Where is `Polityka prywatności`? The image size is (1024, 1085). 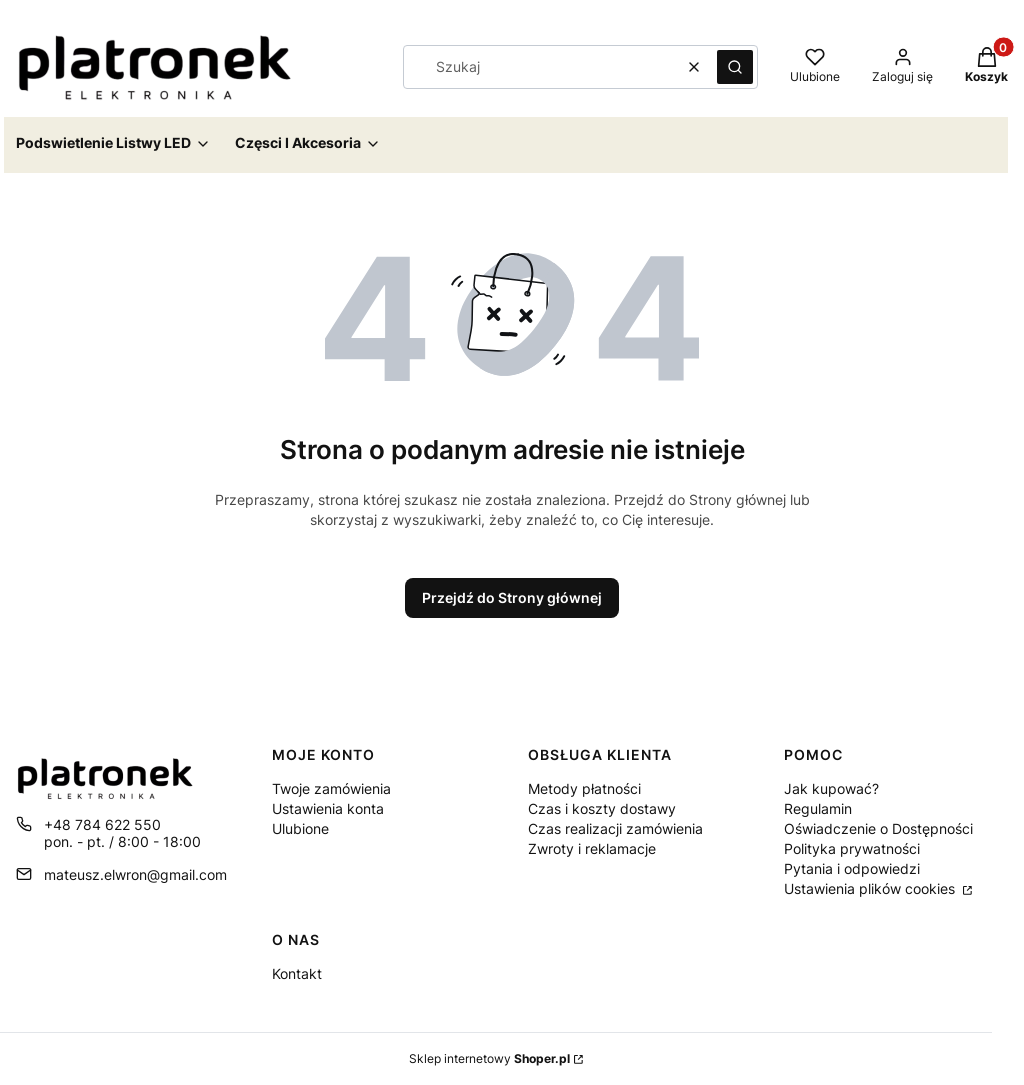
Polityka prywatności is located at coordinates (852, 848).